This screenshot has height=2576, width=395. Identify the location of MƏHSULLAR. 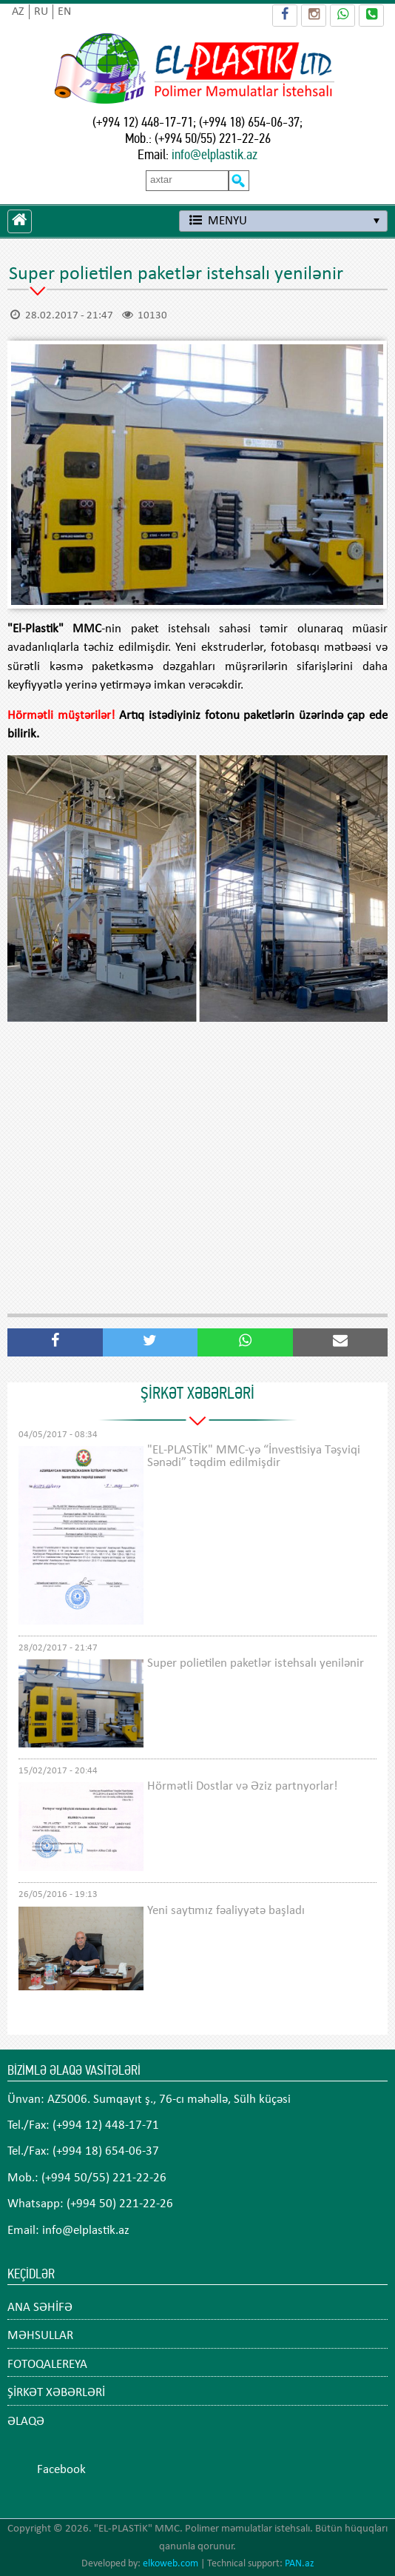
(40, 2335).